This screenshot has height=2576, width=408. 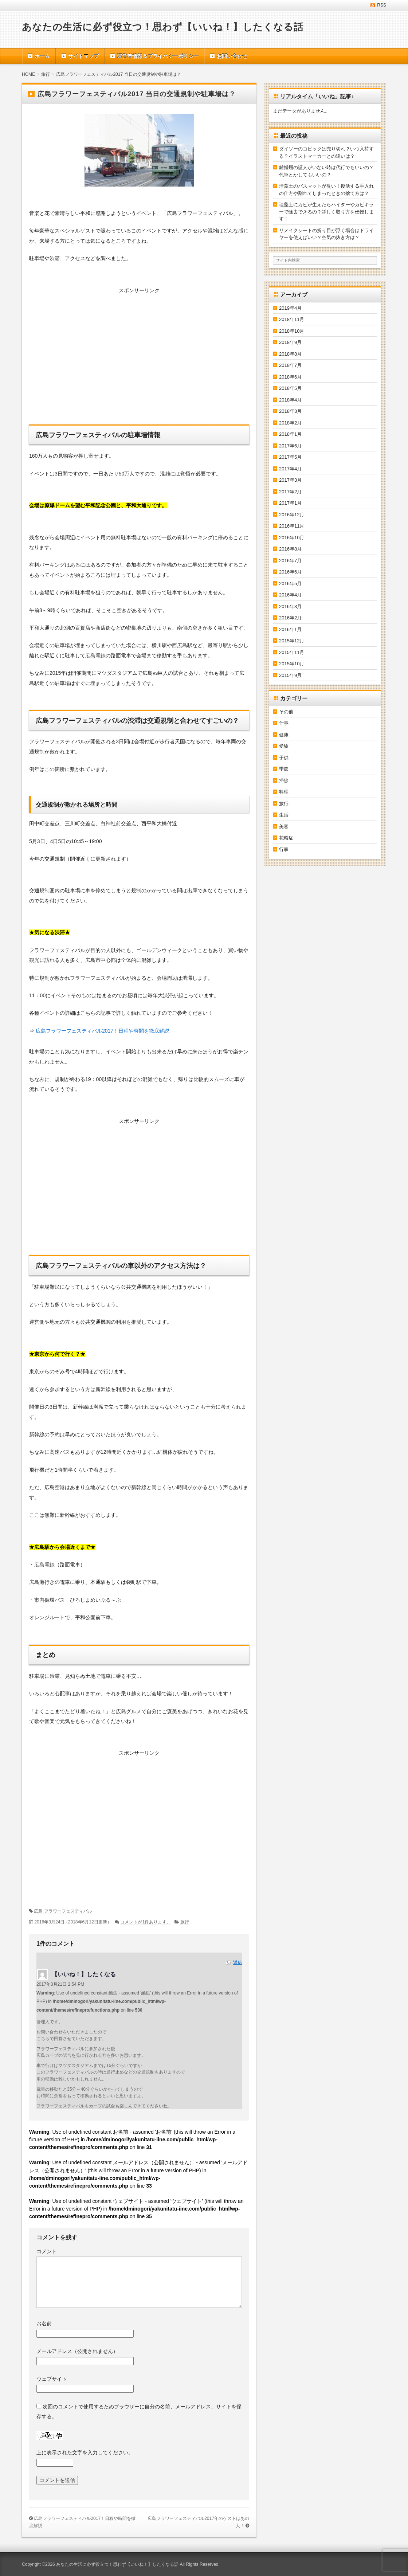 I want to click on 2017年6月, so click(x=290, y=446).